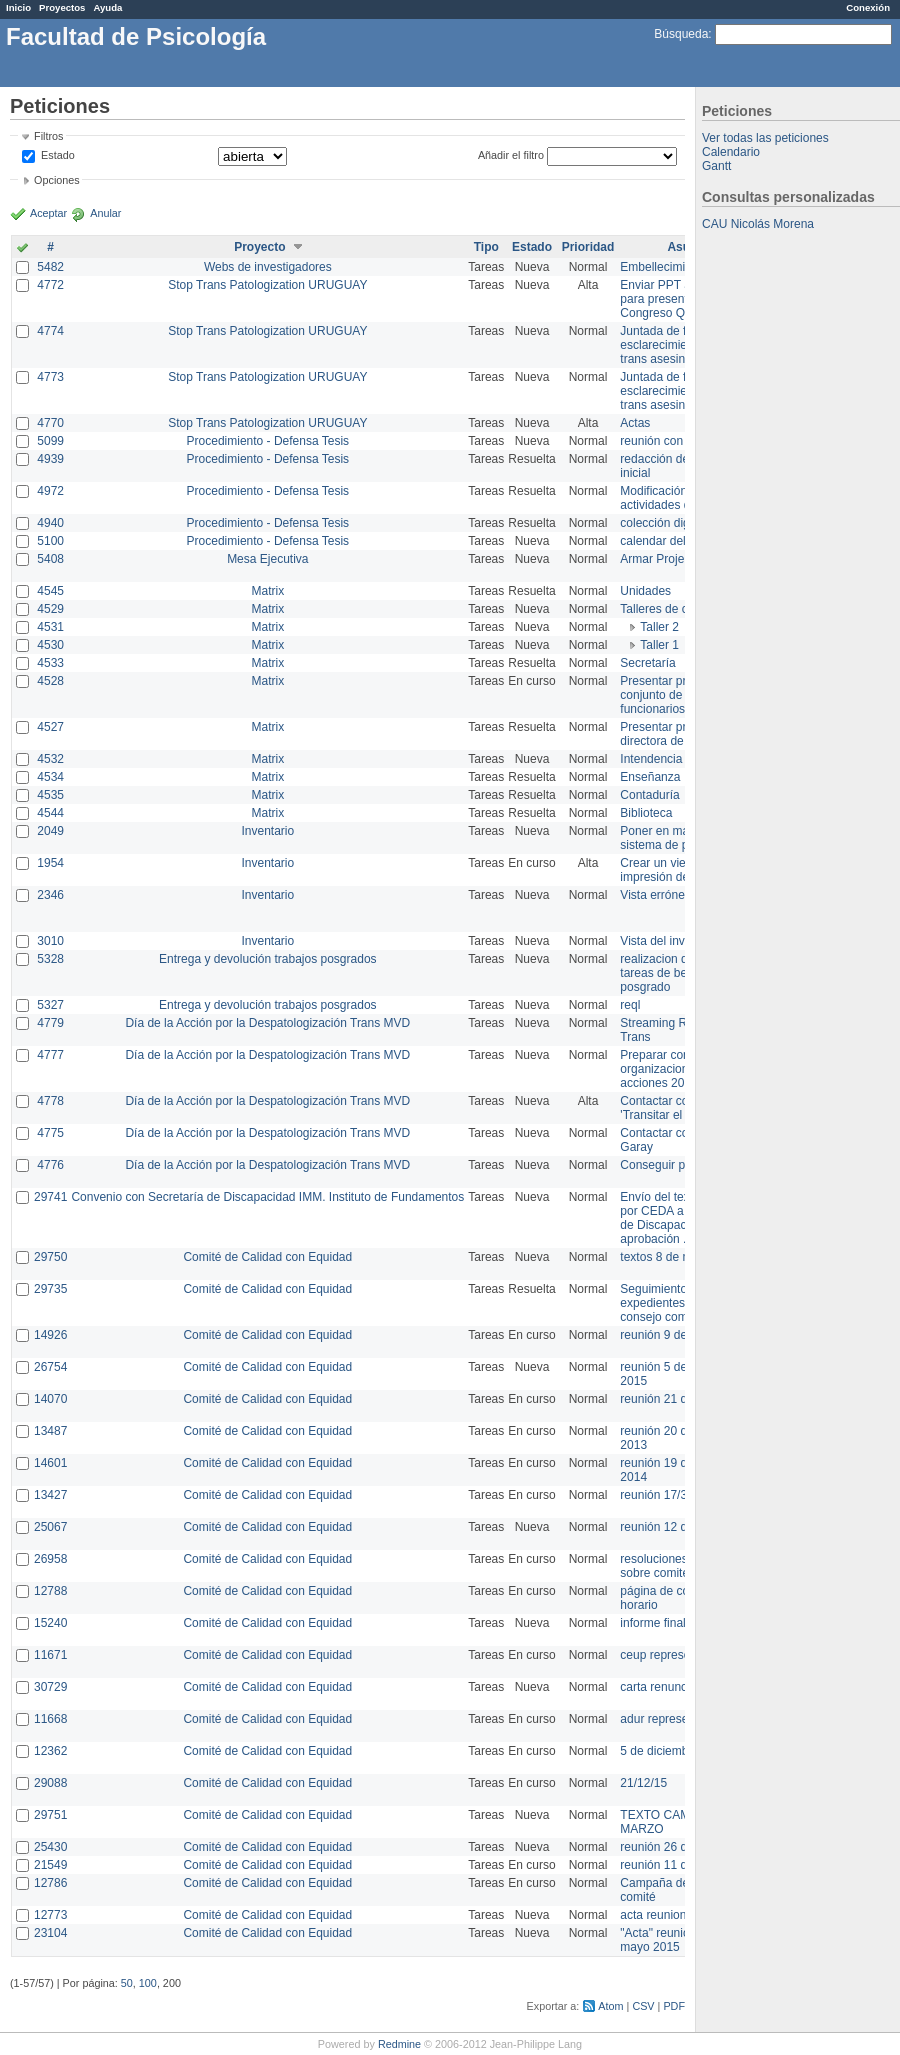 The image size is (900, 2055). Describe the element at coordinates (765, 138) in the screenshot. I see `Ver todas las peticiones` at that location.